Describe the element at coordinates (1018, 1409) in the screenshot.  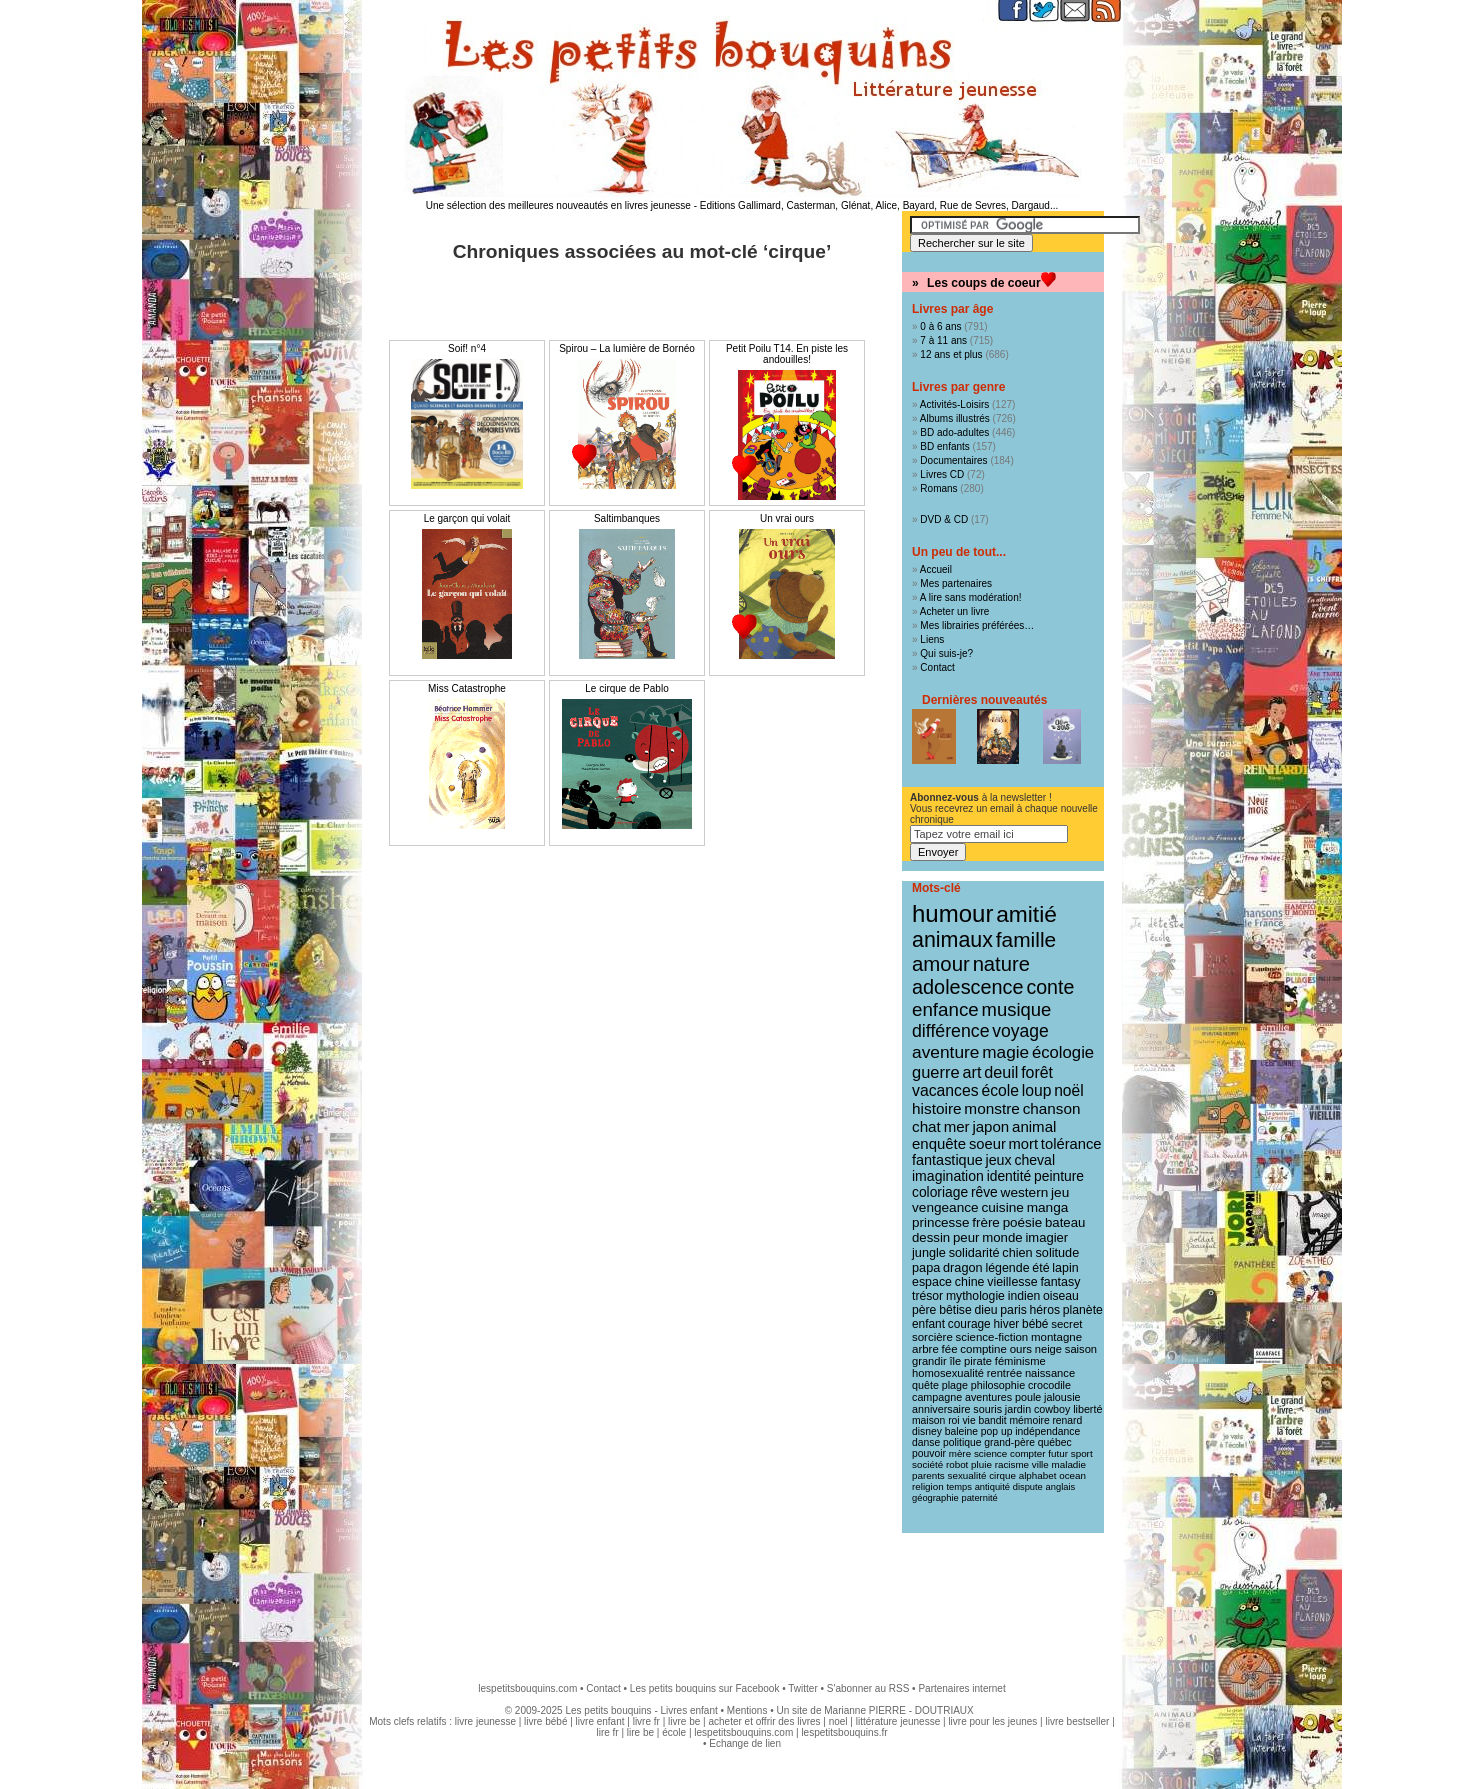
I see `jardin [jardin (10 éléments)]` at that location.